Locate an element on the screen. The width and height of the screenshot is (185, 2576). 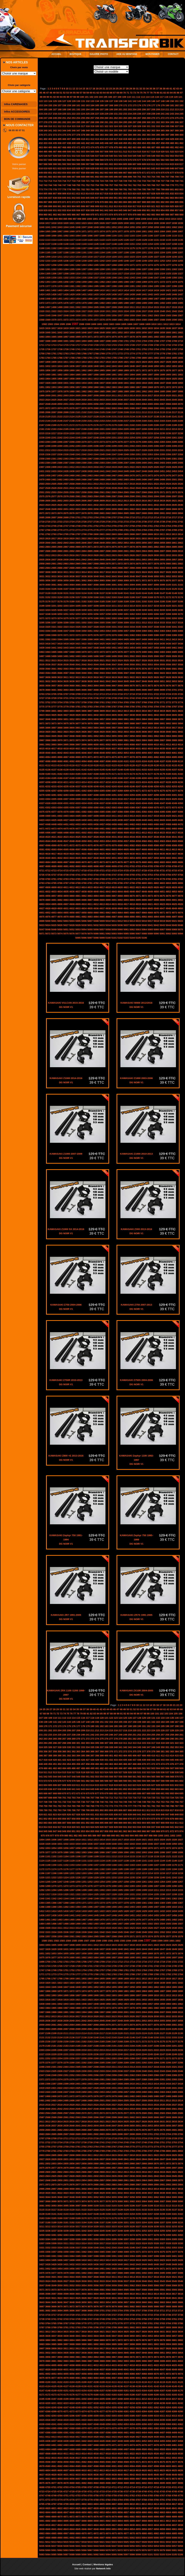
438 is located at coordinates (69, 143).